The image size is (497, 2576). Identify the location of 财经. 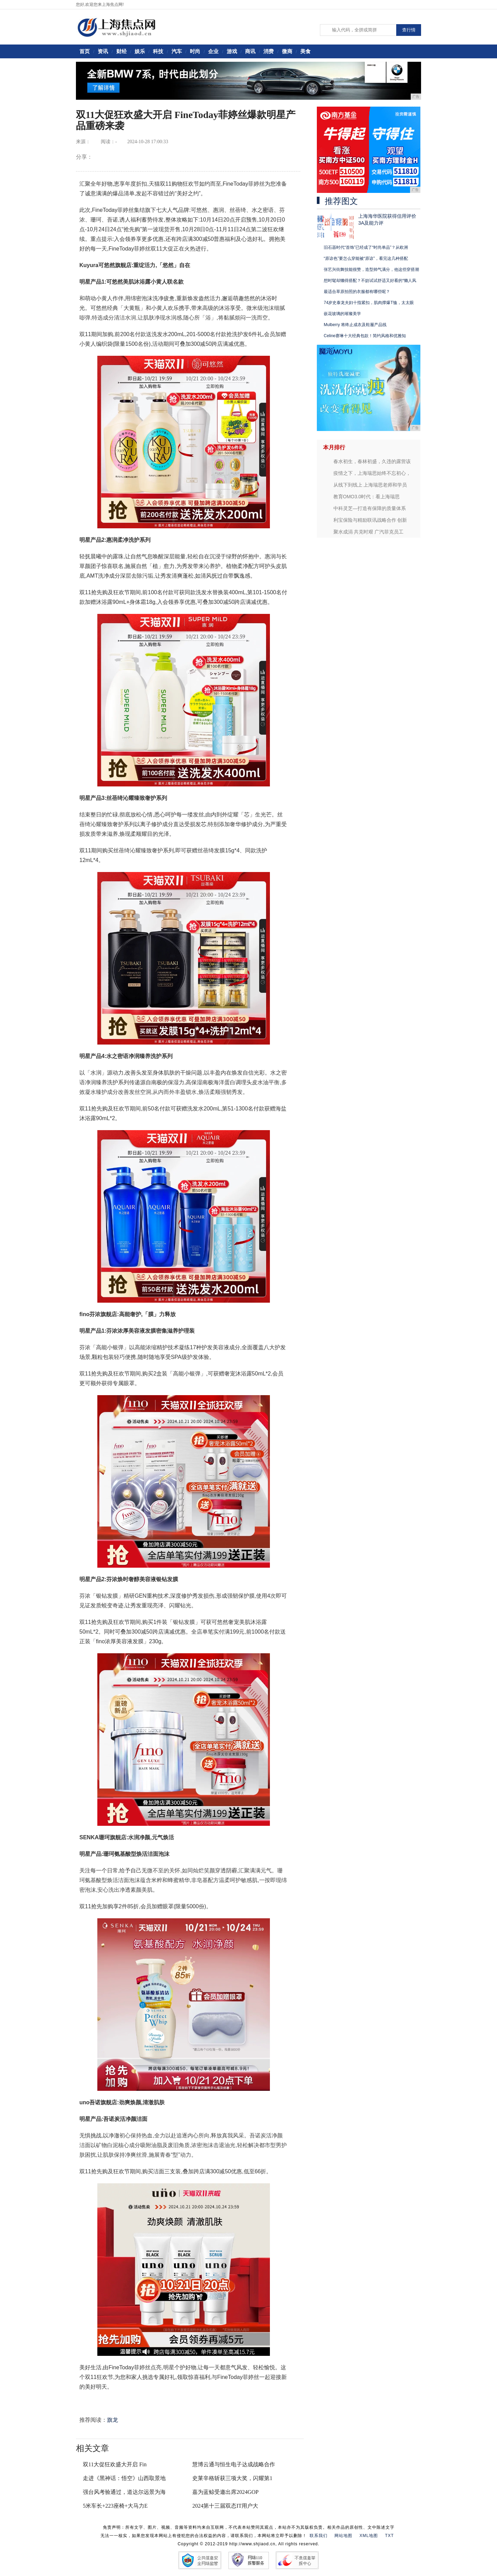
(121, 51).